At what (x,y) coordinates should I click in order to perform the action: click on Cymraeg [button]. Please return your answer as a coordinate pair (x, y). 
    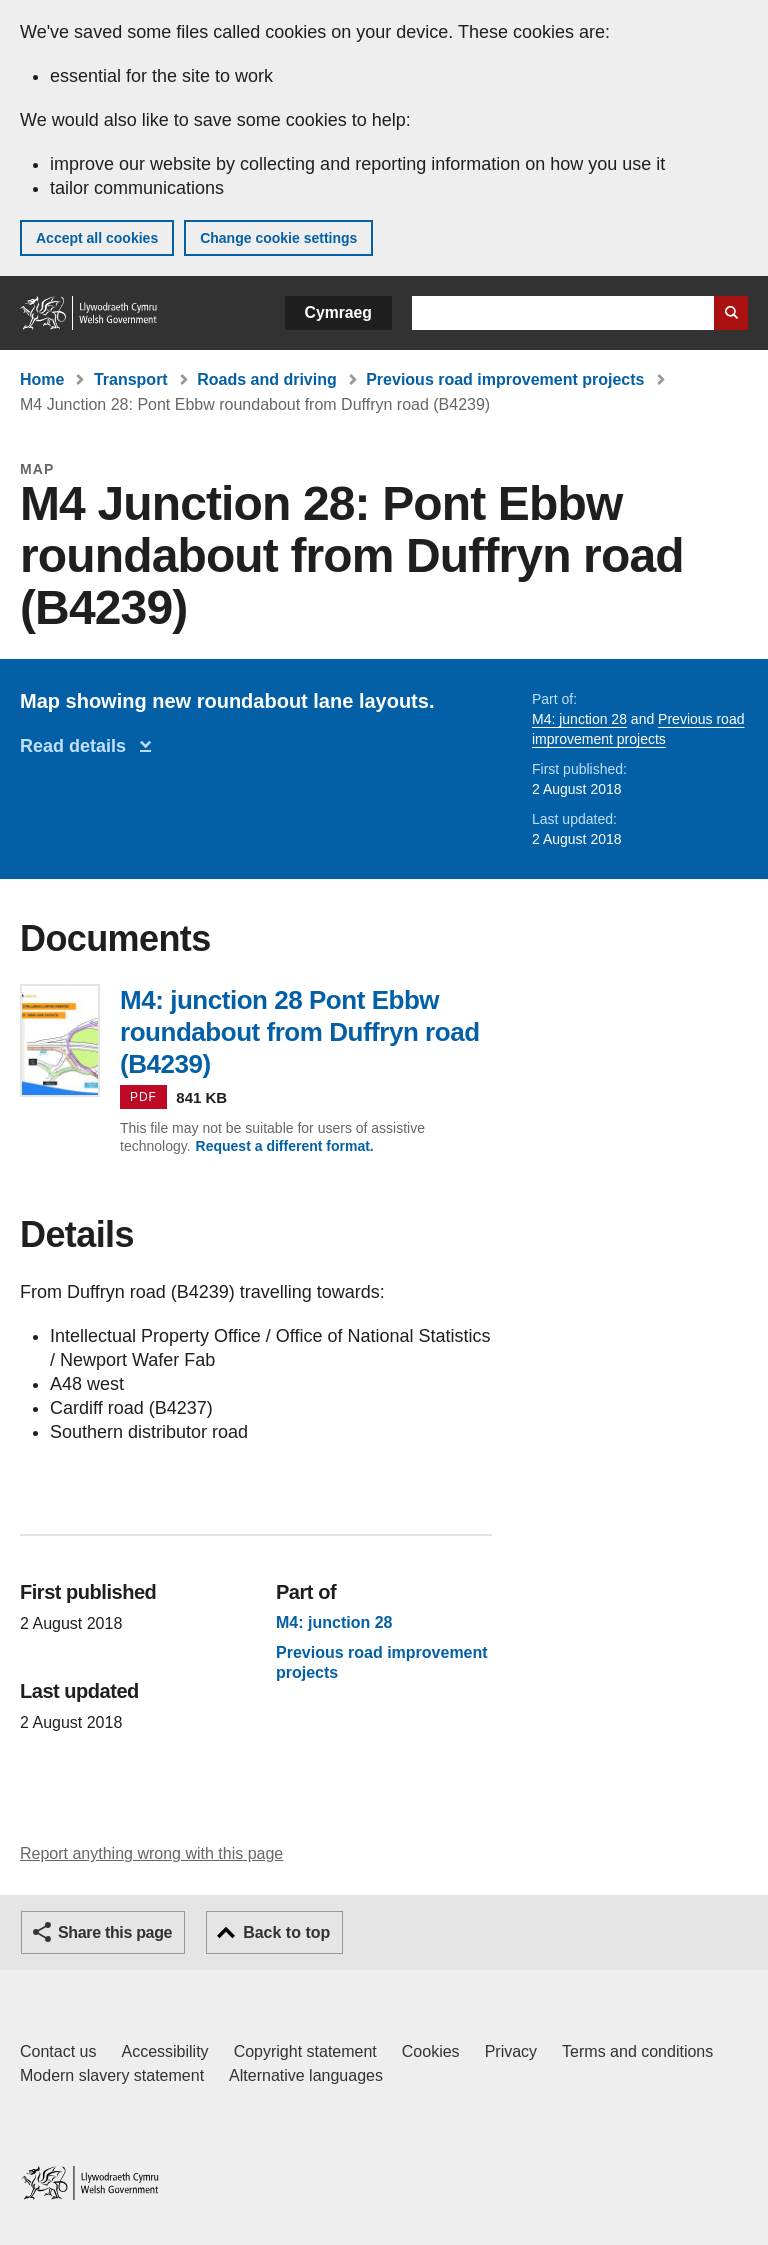
    Looking at the image, I should click on (338, 312).